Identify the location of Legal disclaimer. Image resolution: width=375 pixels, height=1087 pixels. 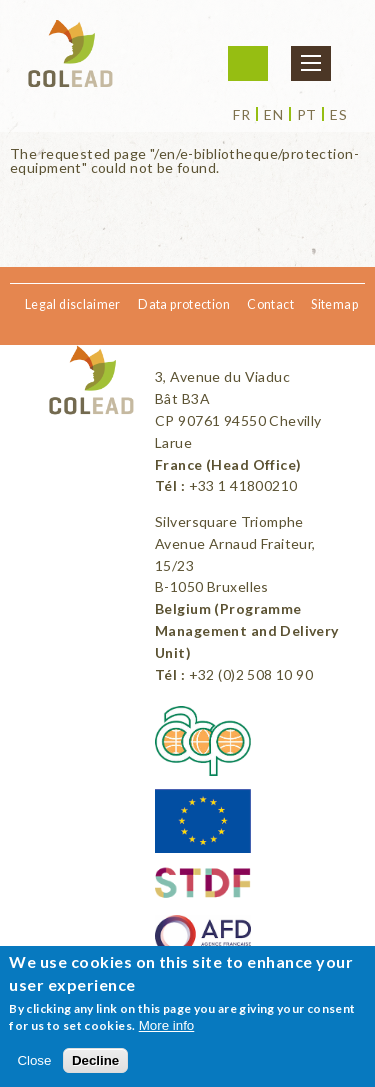
(73, 304).